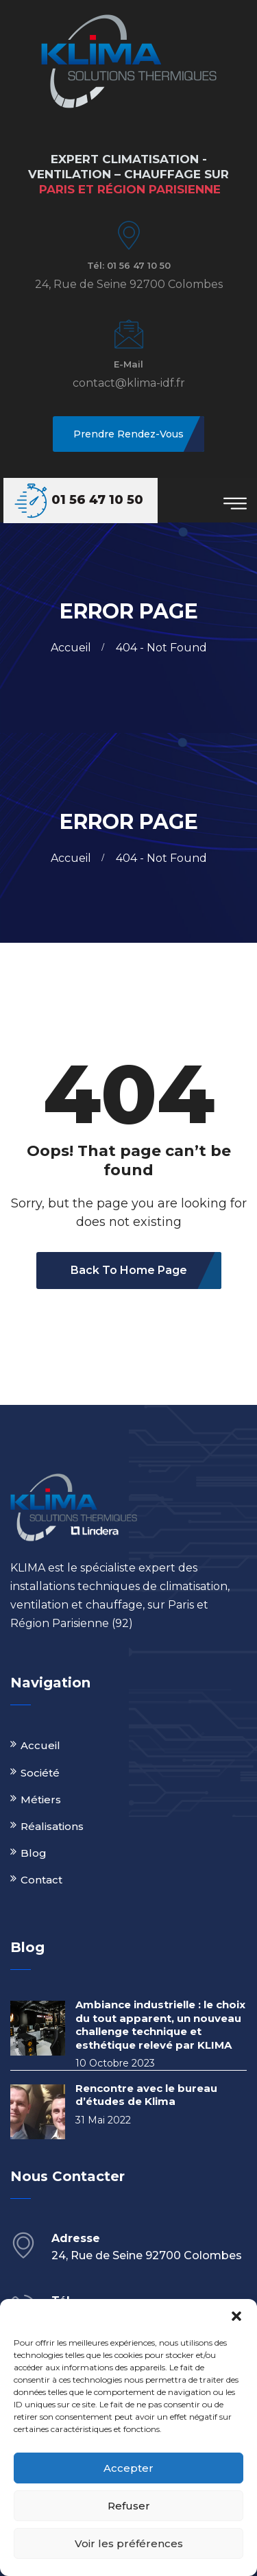 The image size is (257, 2576). Describe the element at coordinates (52, 1826) in the screenshot. I see `Réalisations` at that location.